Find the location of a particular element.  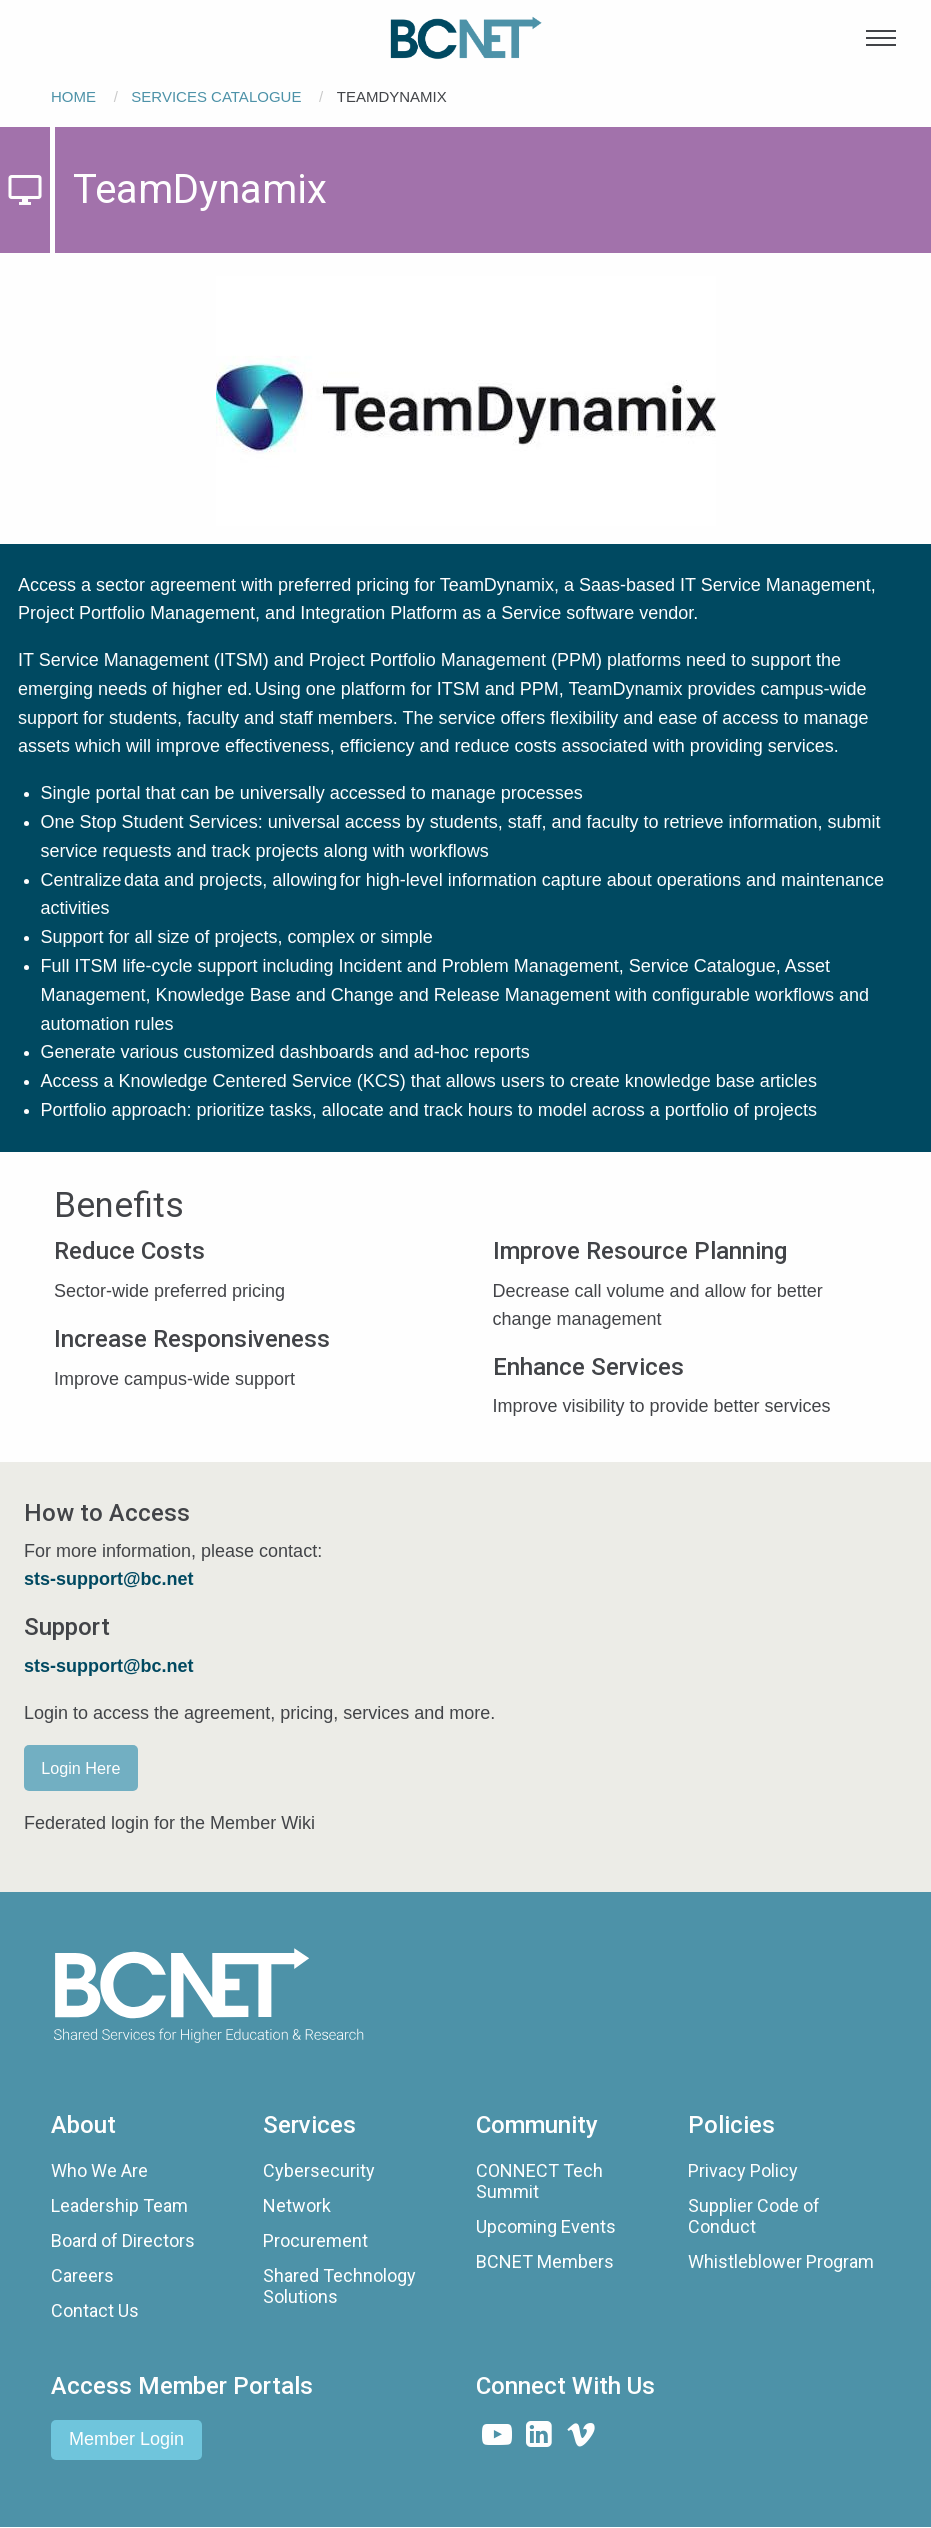

Home is located at coordinates (73, 96).